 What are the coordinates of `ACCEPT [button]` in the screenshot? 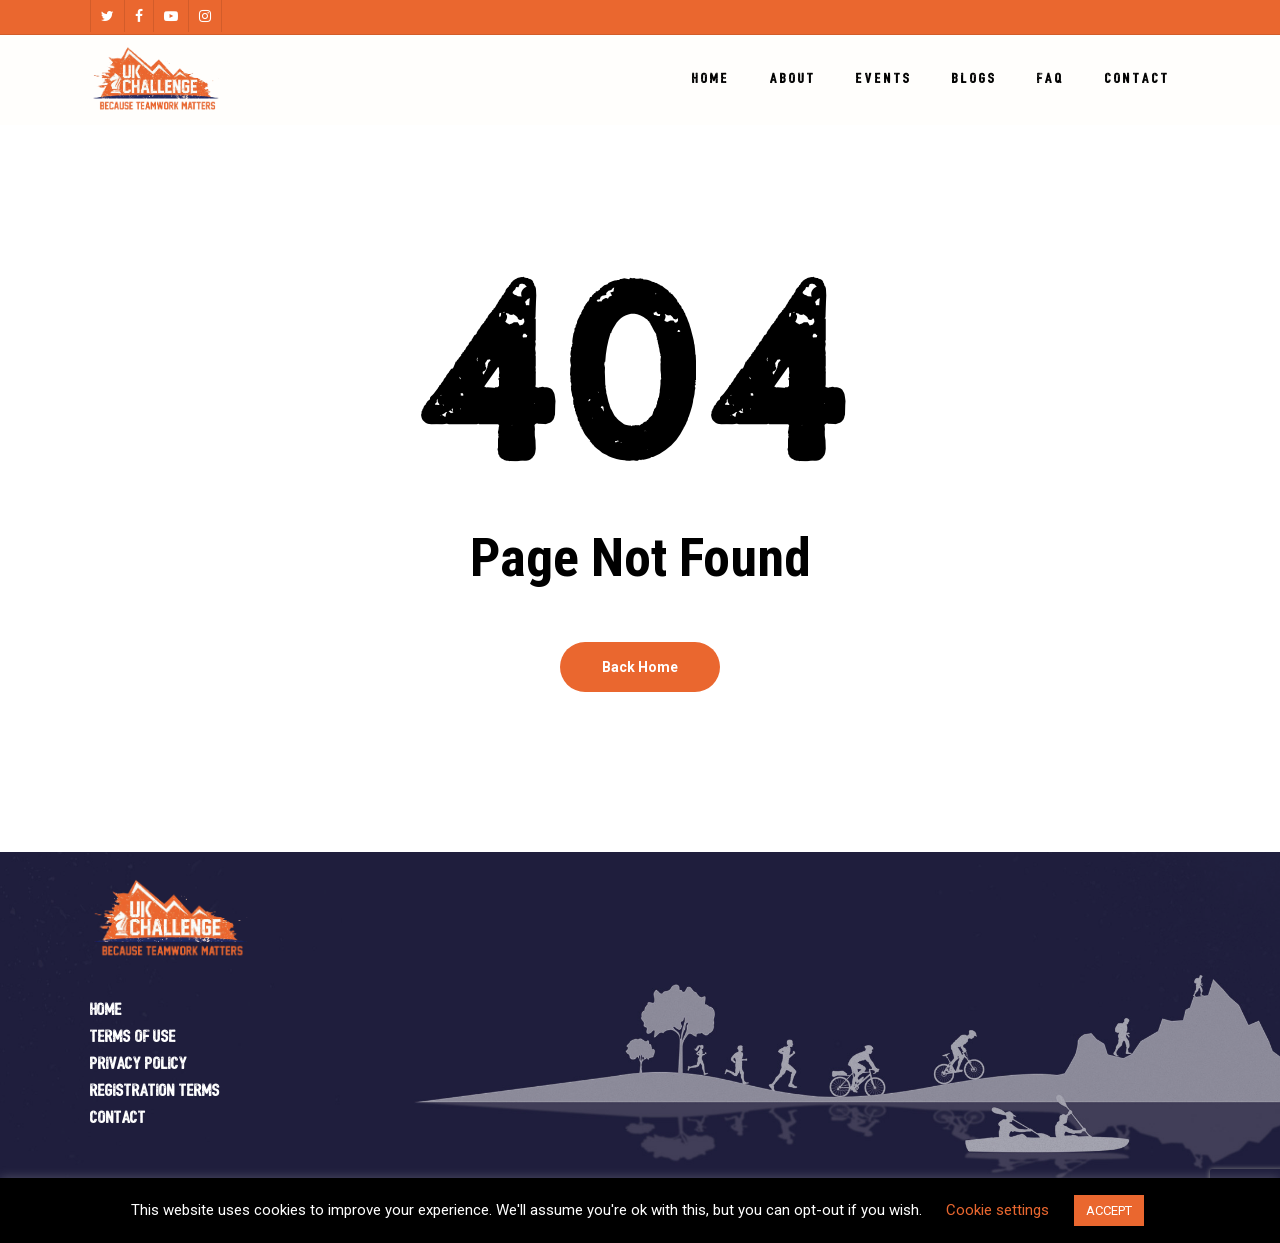 It's located at (1109, 1210).